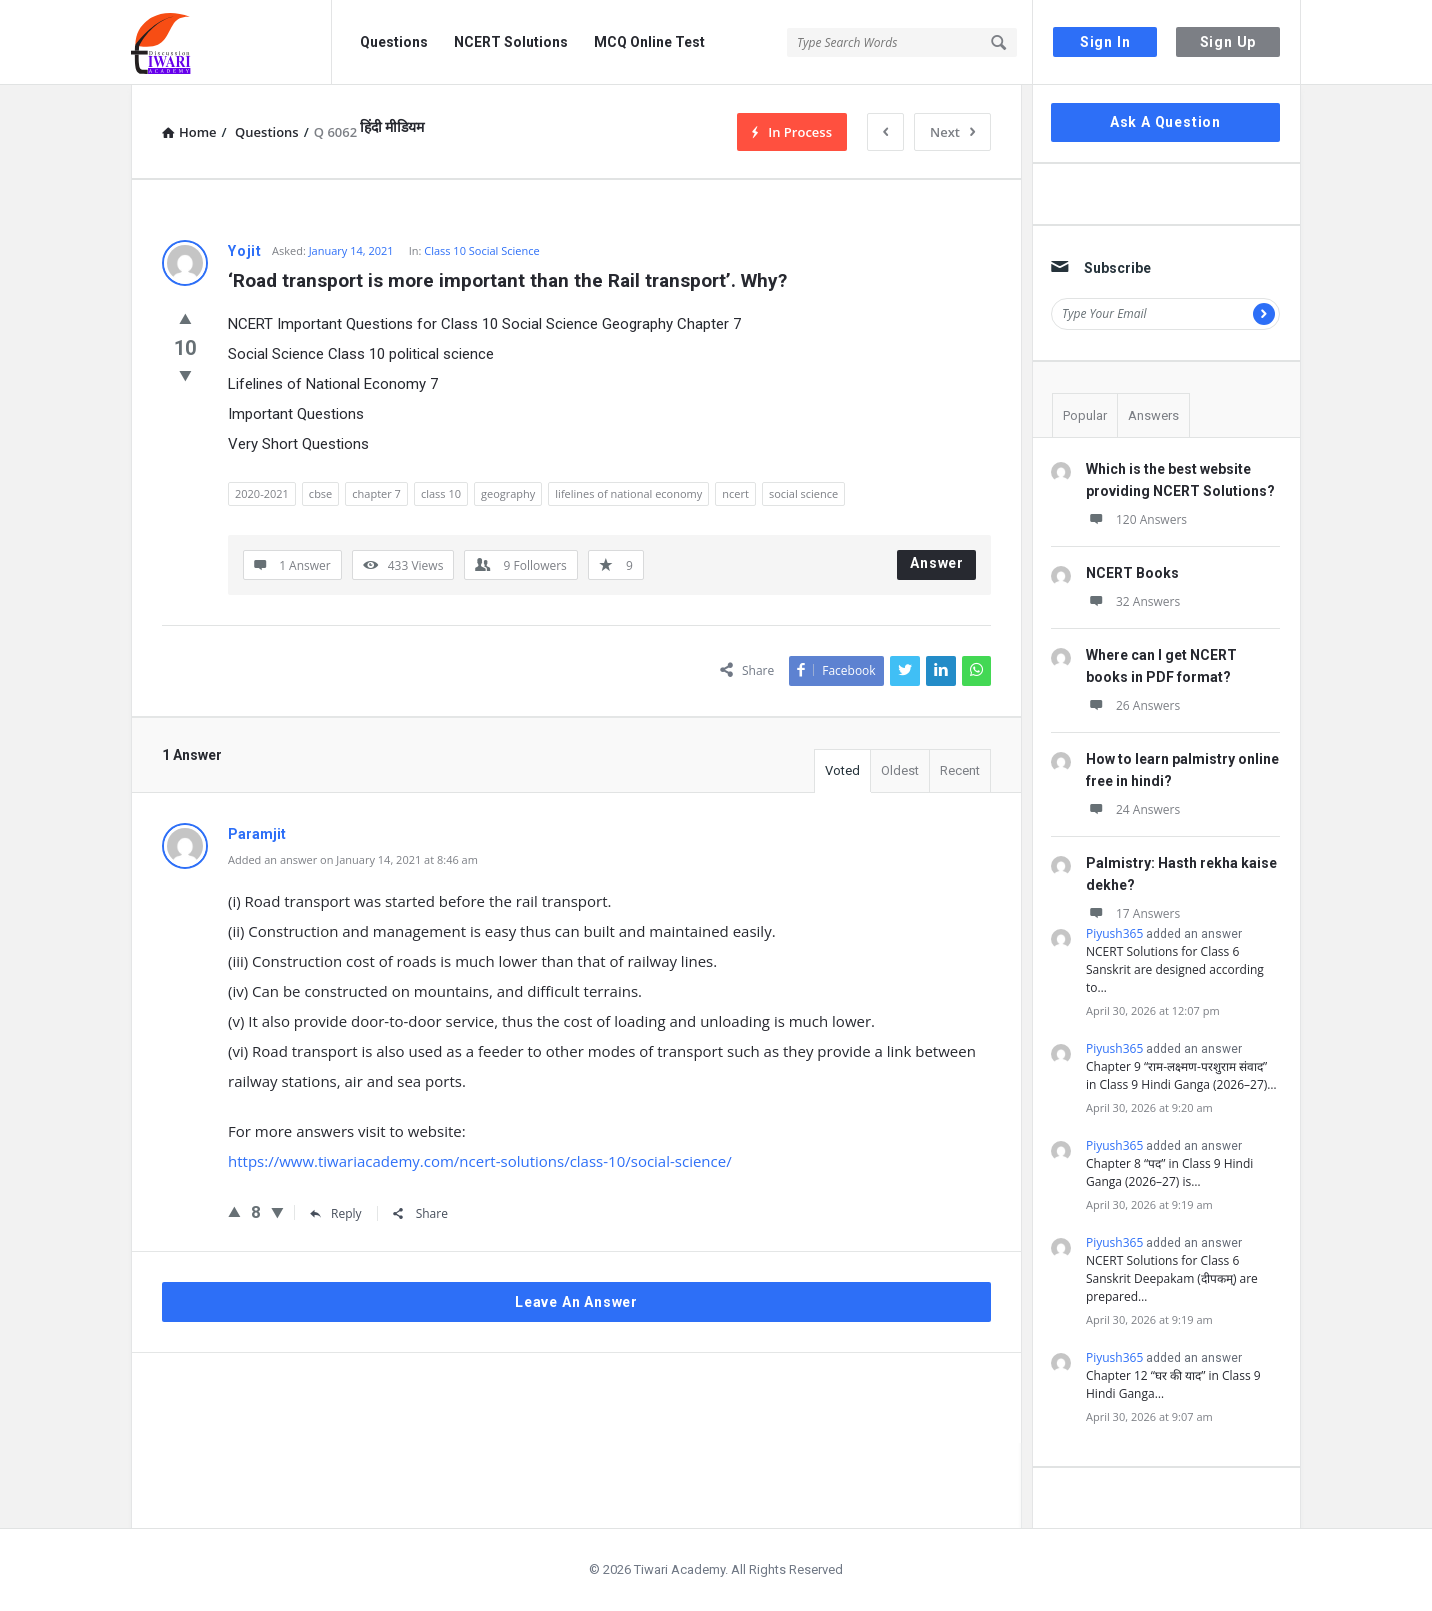 This screenshot has width=1432, height=1611. I want to click on class 10, so click(441, 493).